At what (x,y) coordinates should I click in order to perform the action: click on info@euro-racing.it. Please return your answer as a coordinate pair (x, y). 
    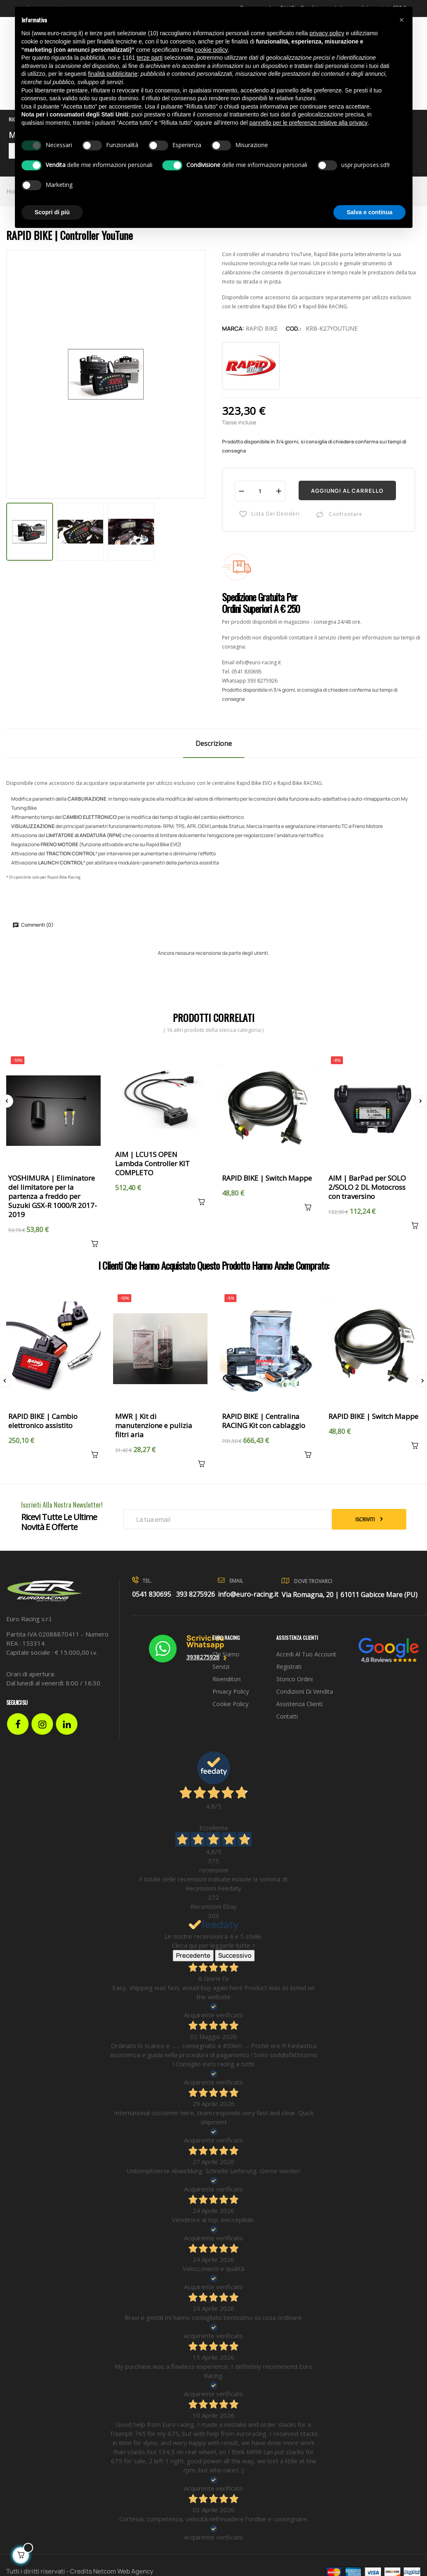
    Looking at the image, I should click on (258, 662).